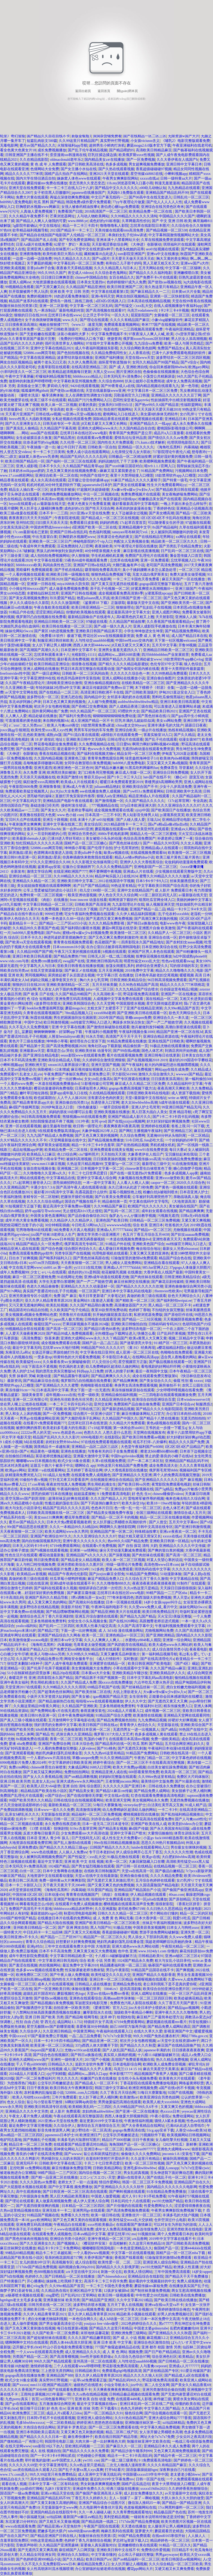 This screenshot has width=213, height=2576. Describe the element at coordinates (37, 145) in the screenshot. I see `蜜月αv国产精品久久久` at that location.